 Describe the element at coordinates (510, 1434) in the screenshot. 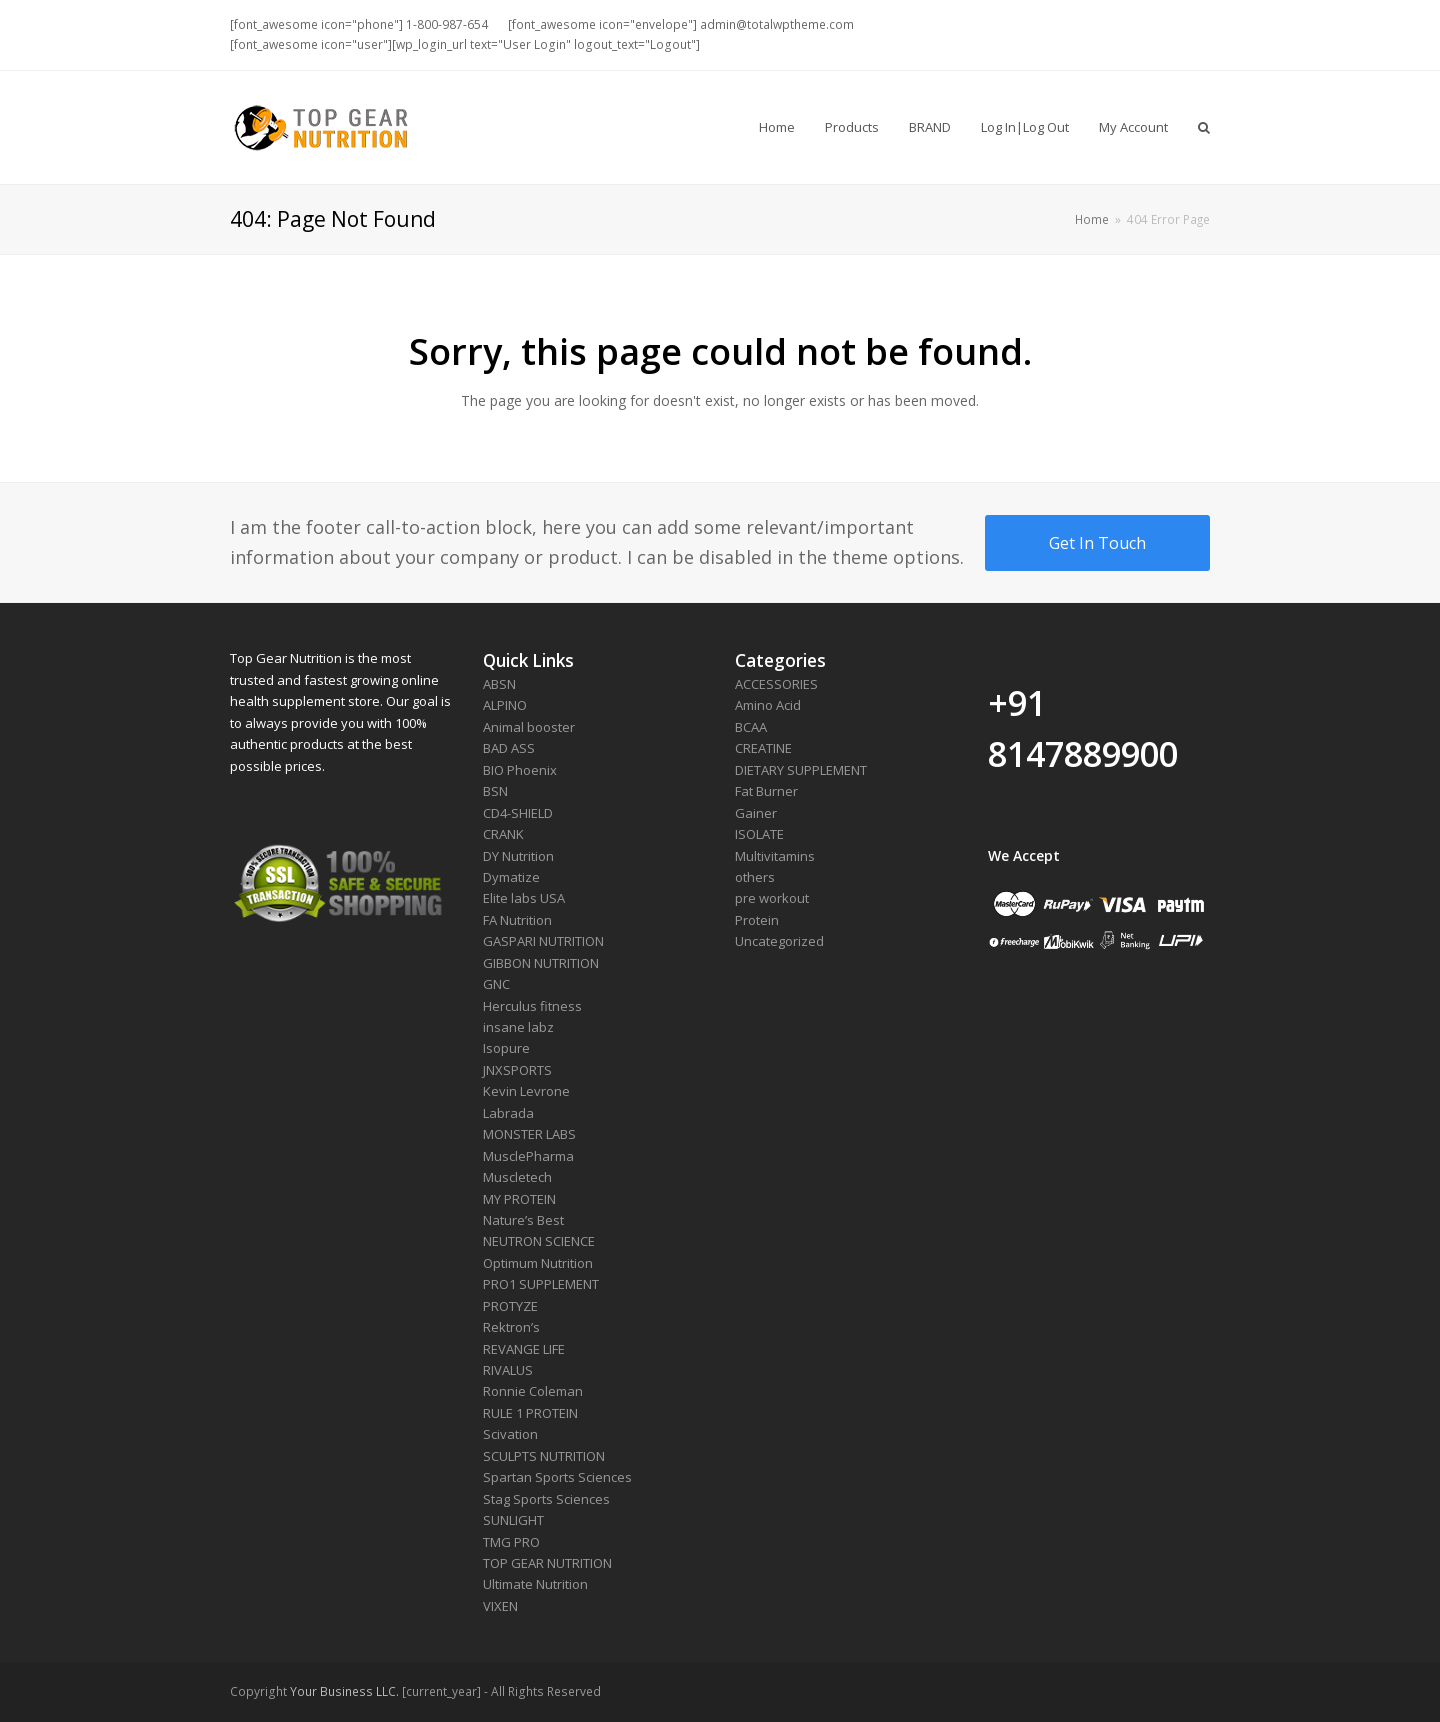

I see `Scivation` at that location.